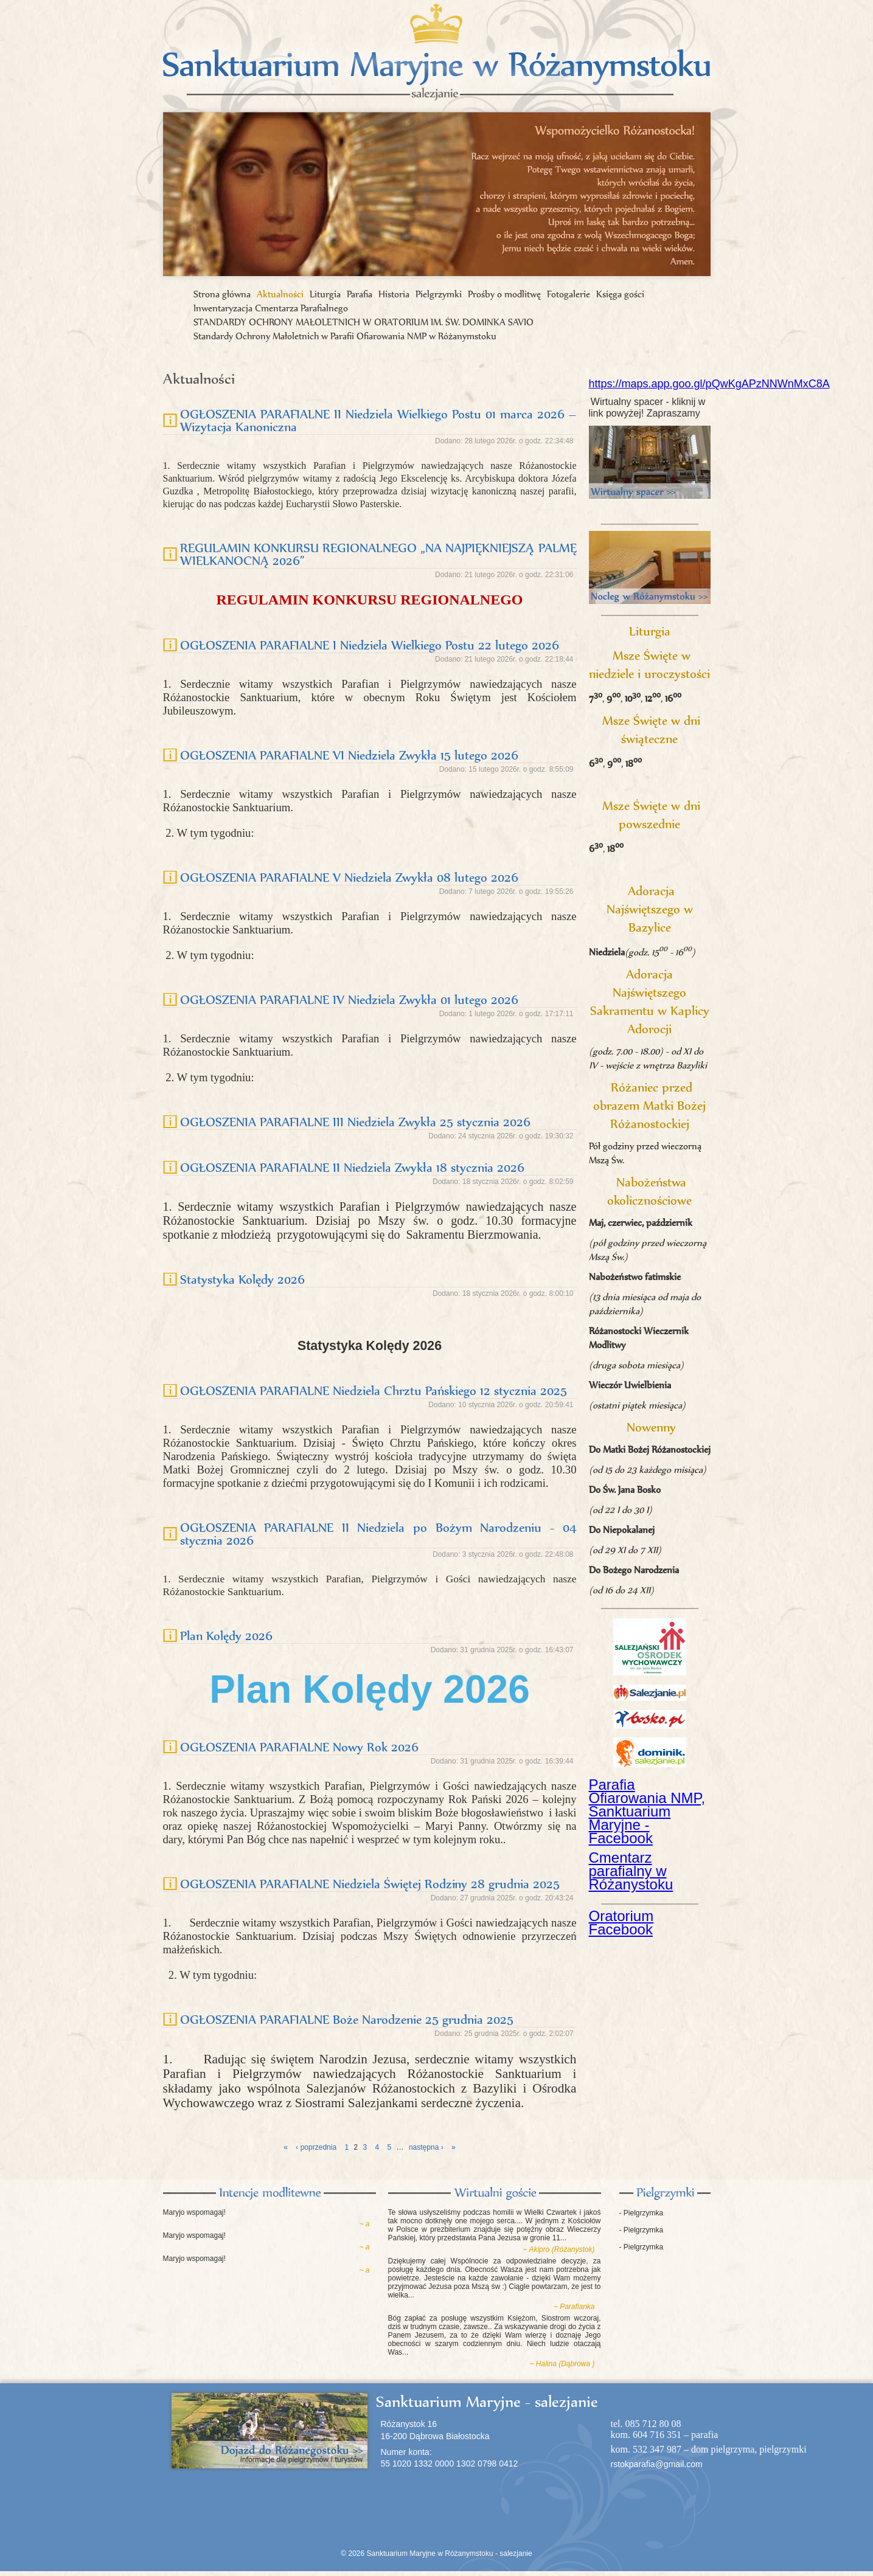 The image size is (873, 2576). I want to click on STANDARDY OCHRONY MAŁOLETNICH W ORATORIUM IM. ŚW. DOMINKA SAVIO, so click(363, 322).